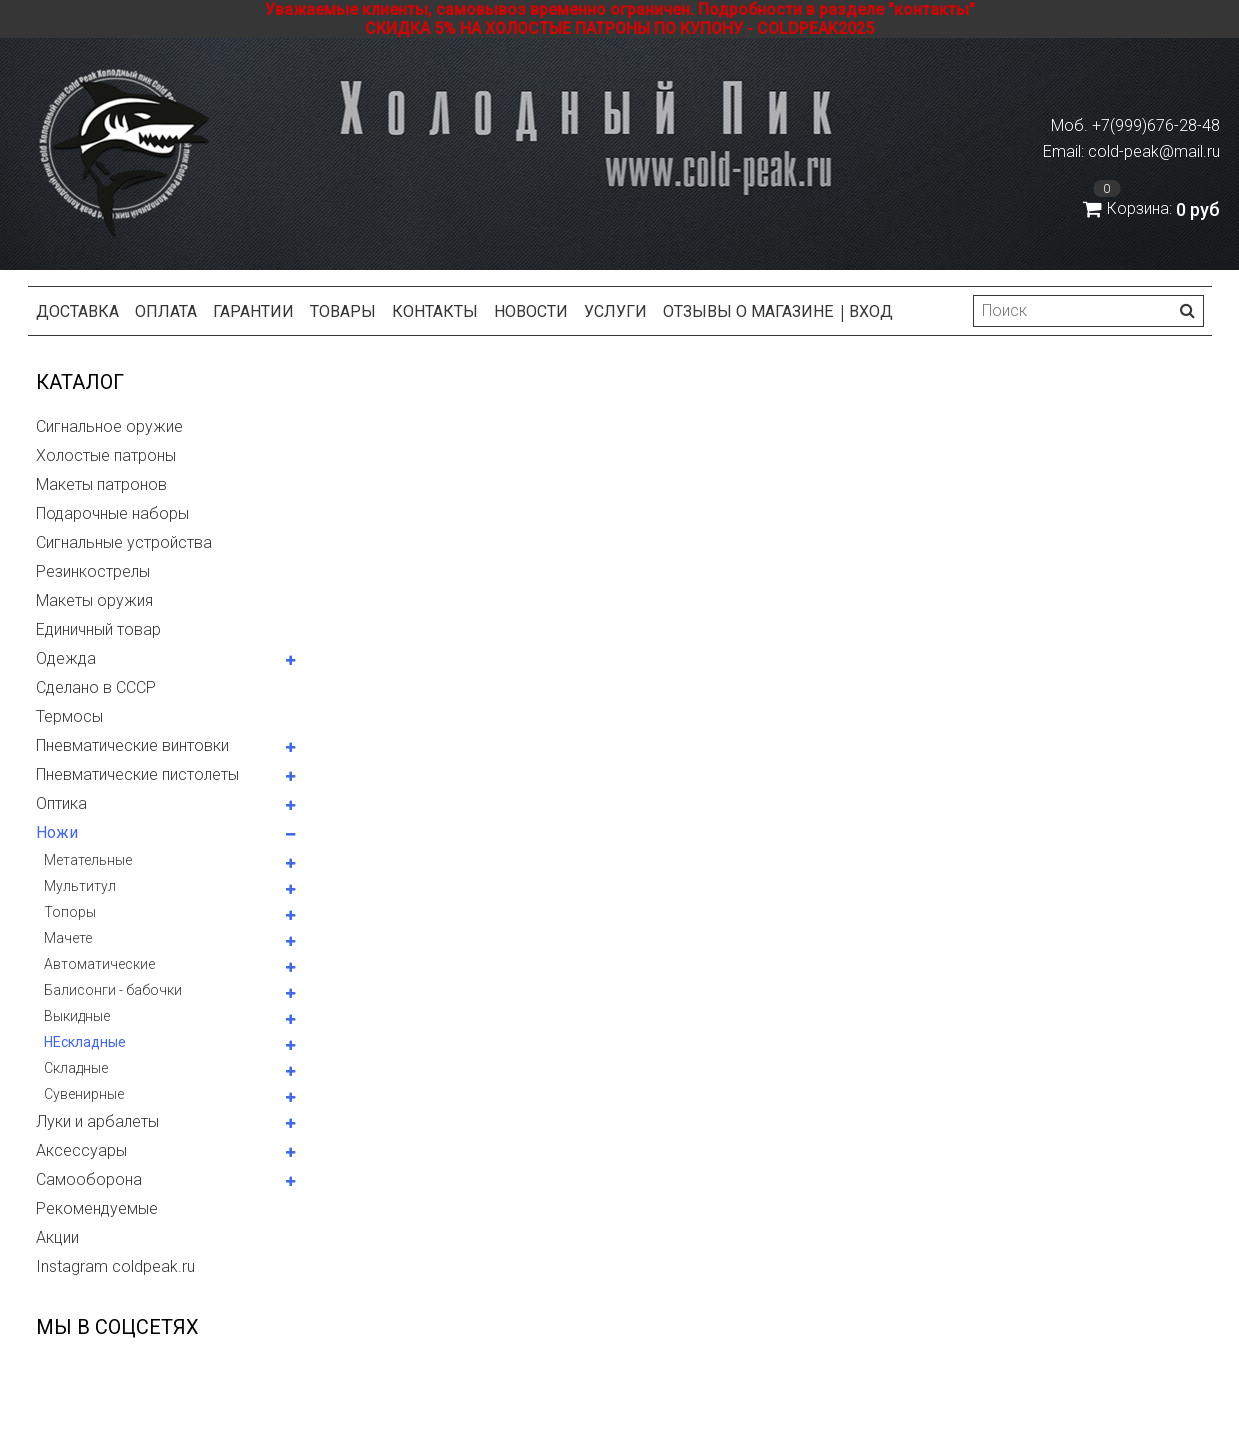 This screenshot has height=1453, width=1239. Describe the element at coordinates (253, 311) in the screenshot. I see `Гарантии` at that location.